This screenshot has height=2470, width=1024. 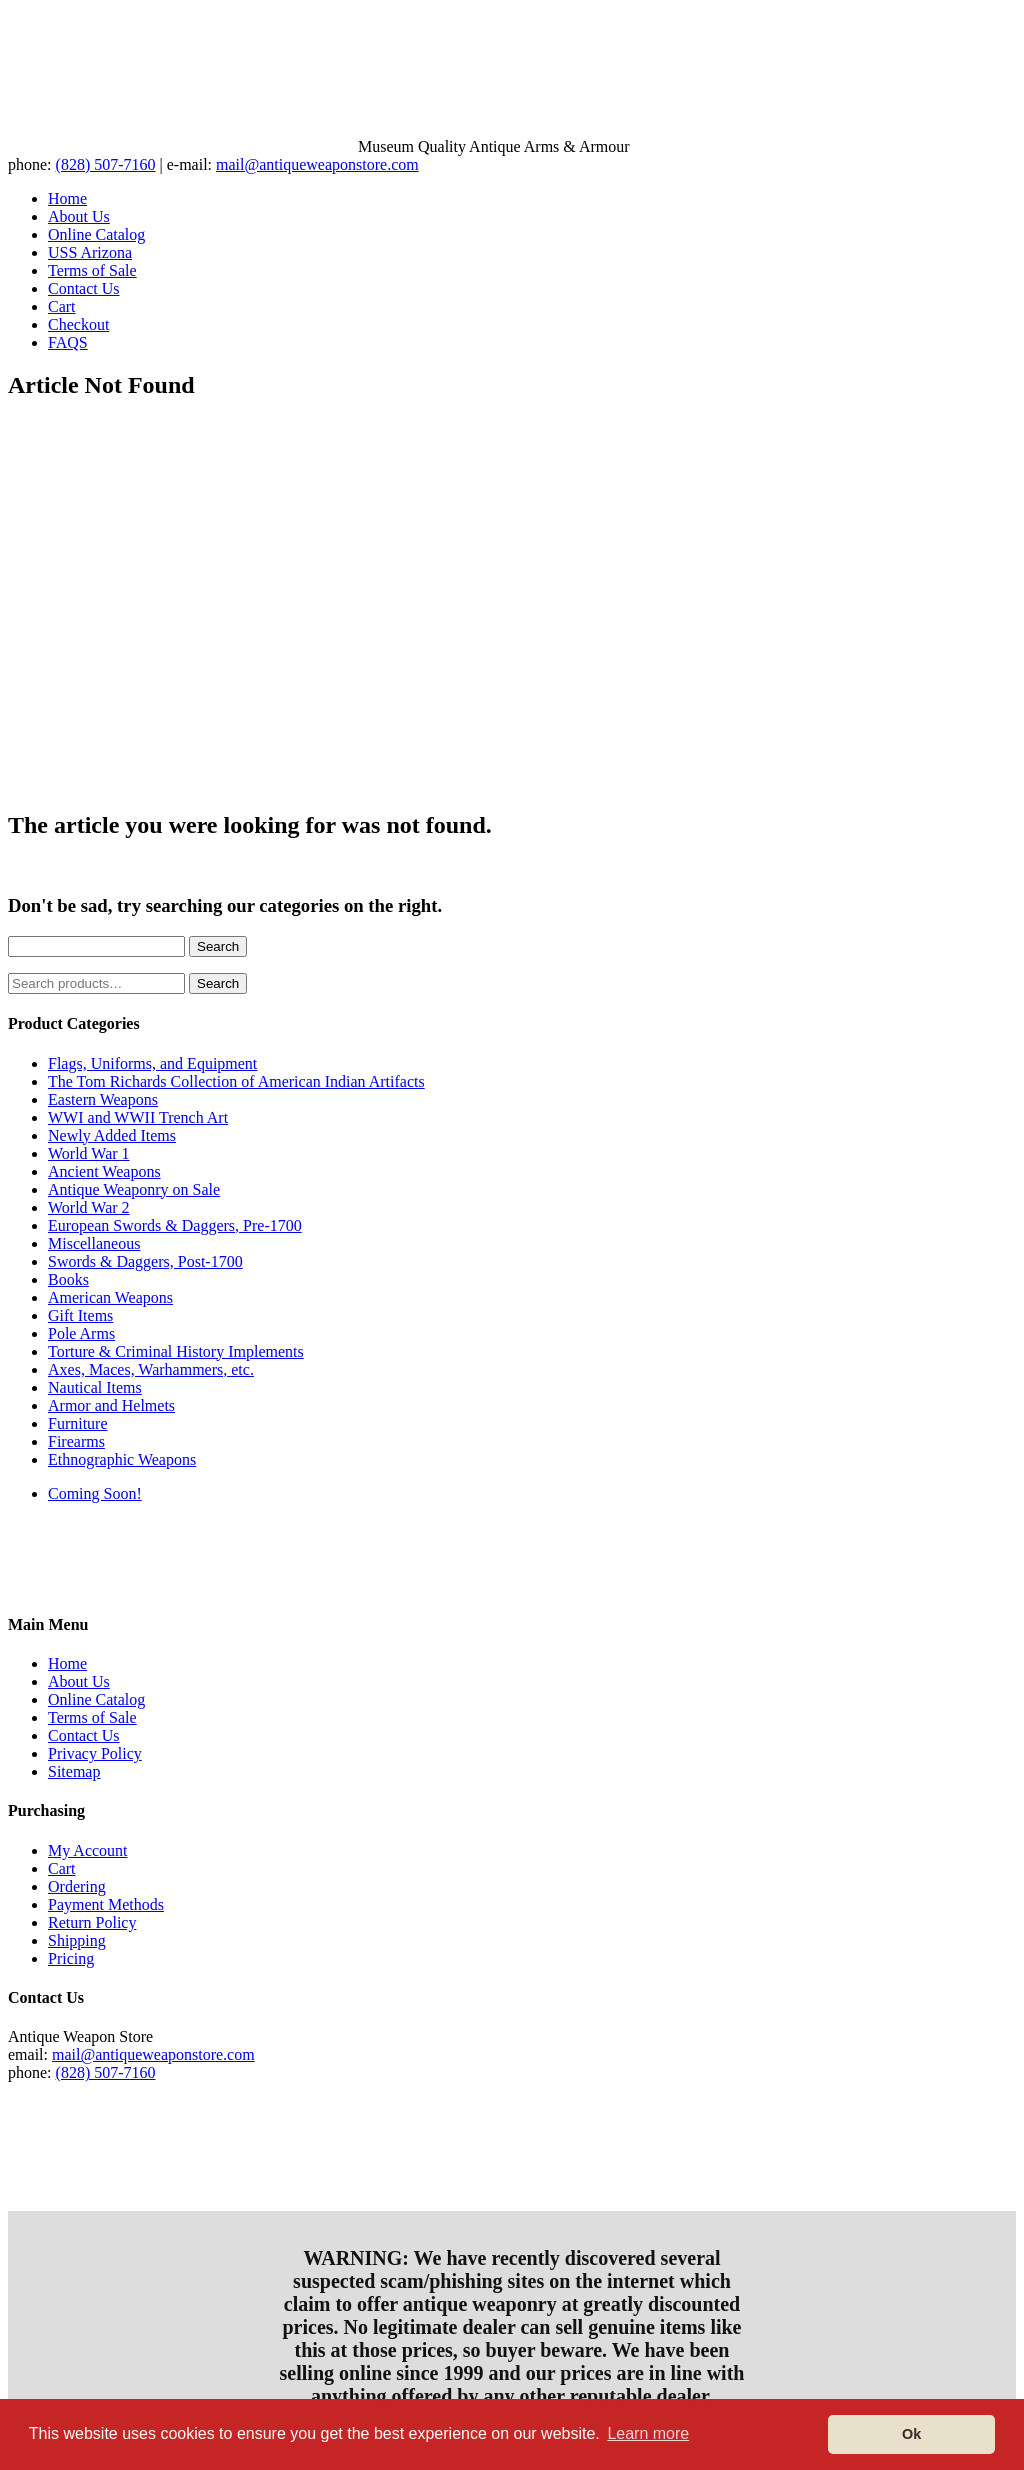 I want to click on Flags, Uniforms, and Equipment, so click(x=152, y=1063).